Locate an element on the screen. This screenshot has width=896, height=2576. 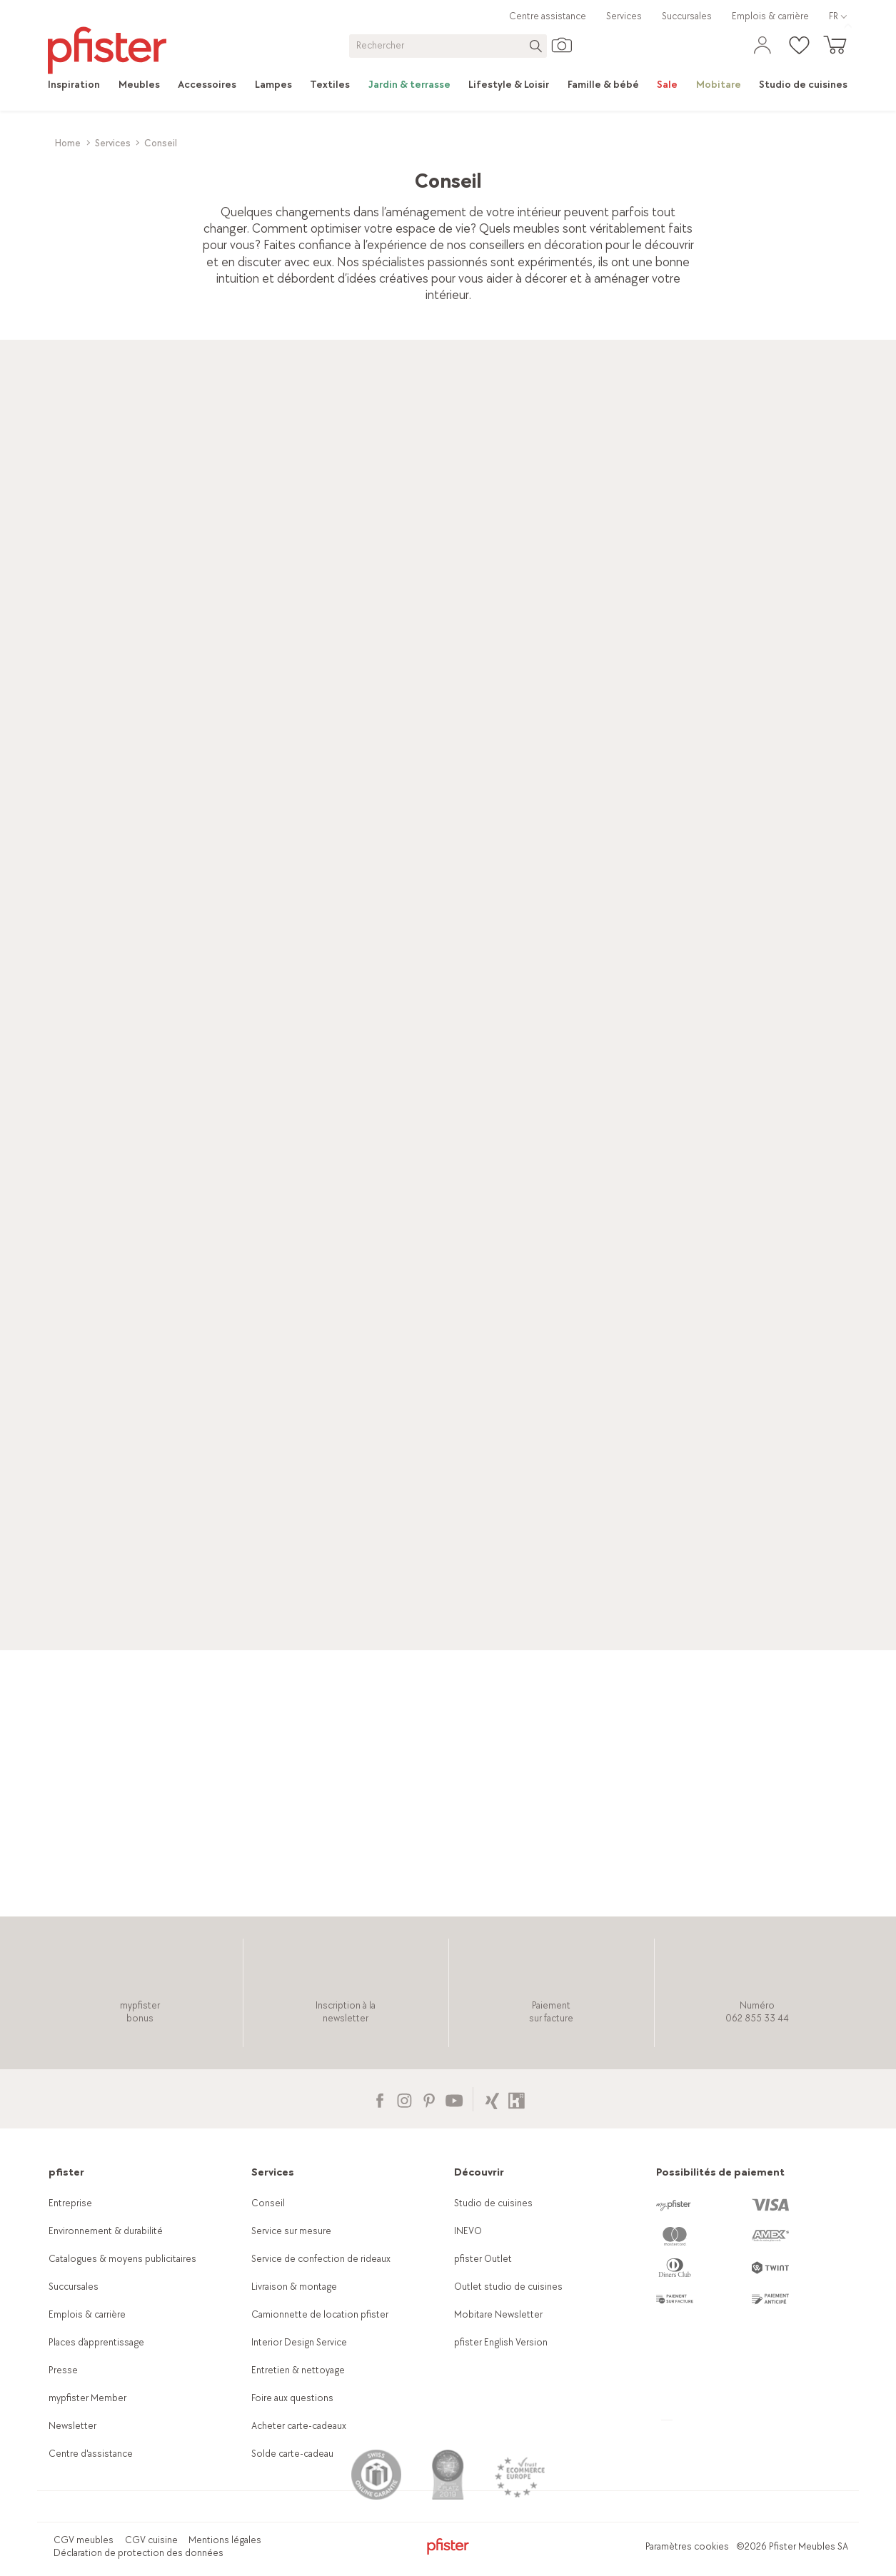
Conseil [link] is located at coordinates (268, 2203).